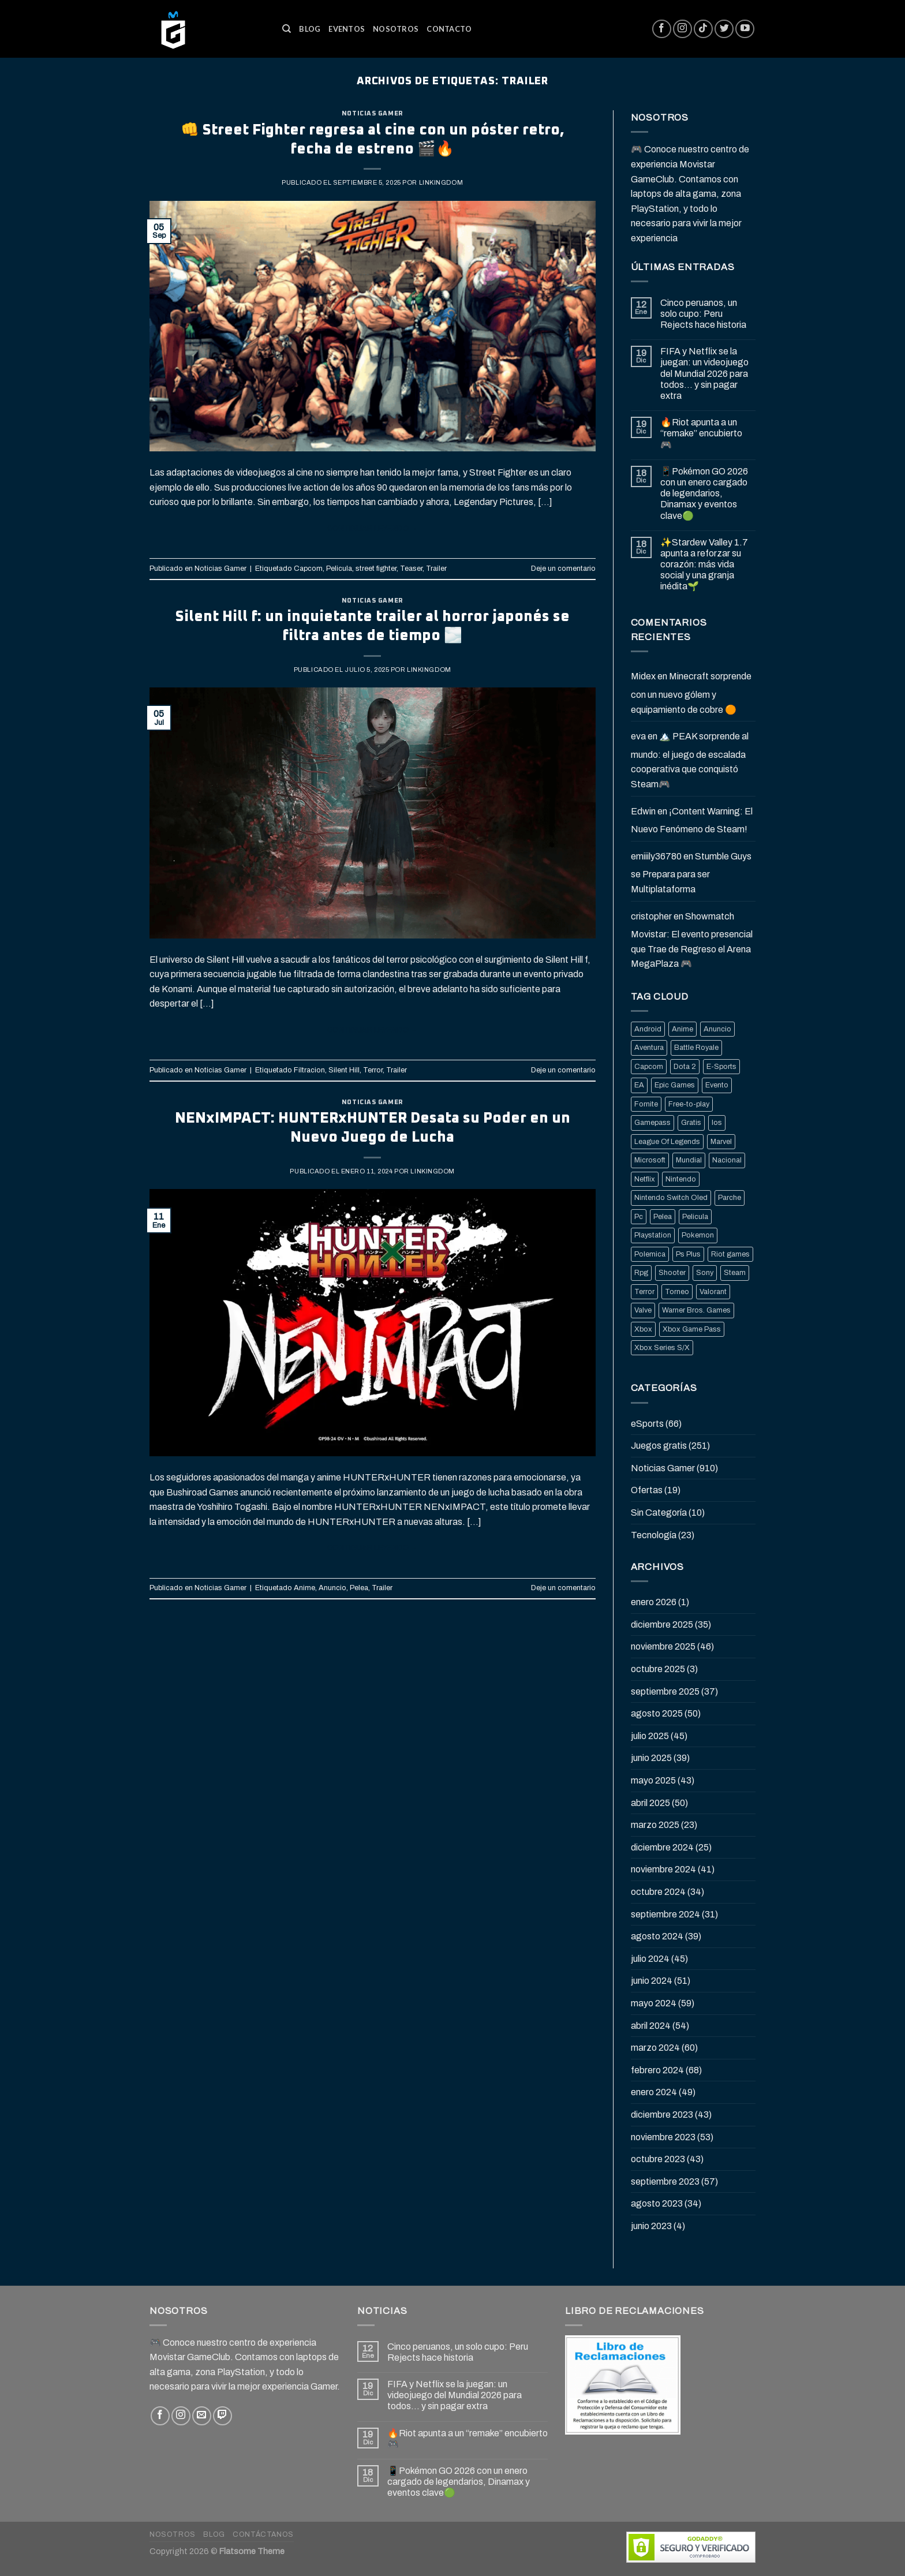 This screenshot has width=905, height=2576. I want to click on EA [EA (17 elementos)], so click(639, 1085).